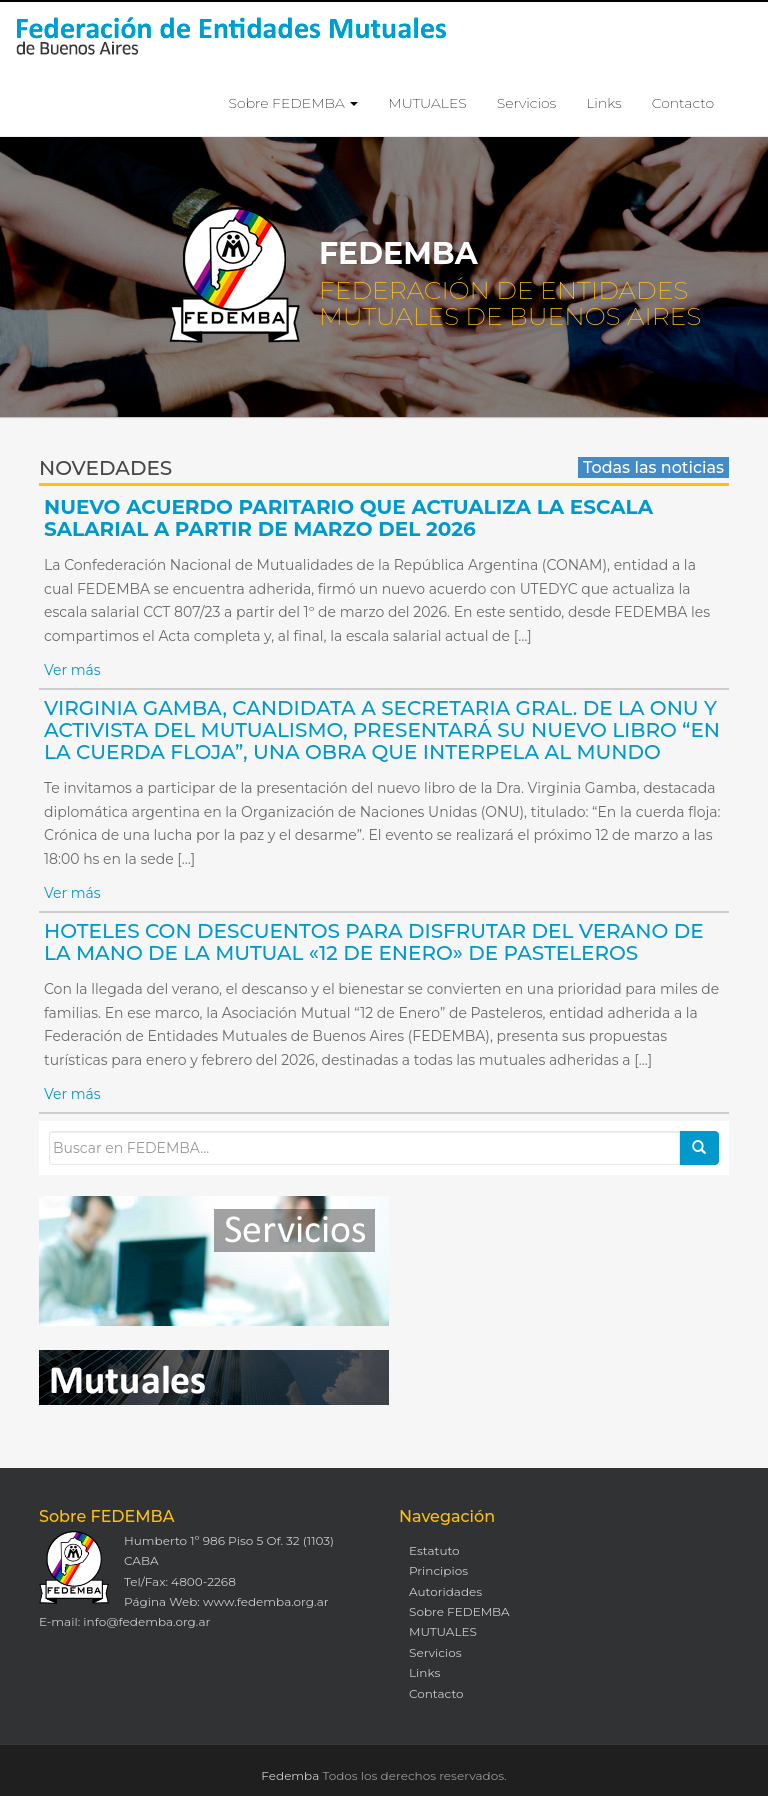  What do you see at coordinates (290, 1775) in the screenshot?
I see `Fedemba` at bounding box center [290, 1775].